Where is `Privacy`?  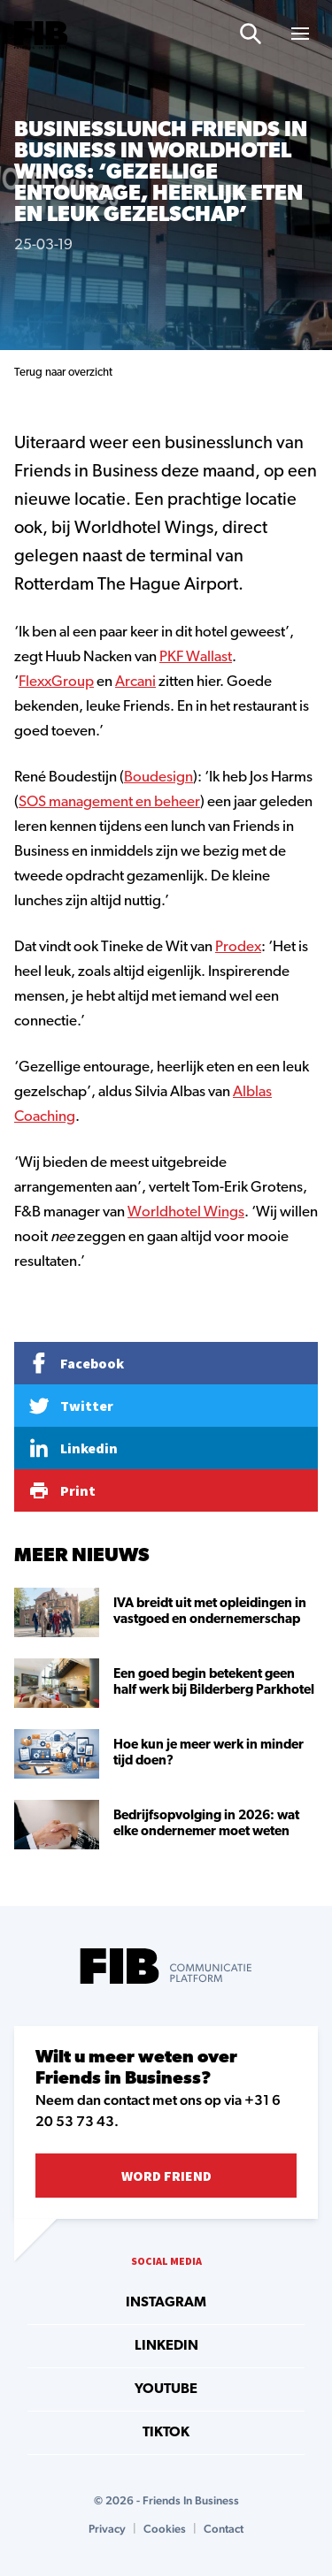 Privacy is located at coordinates (107, 2528).